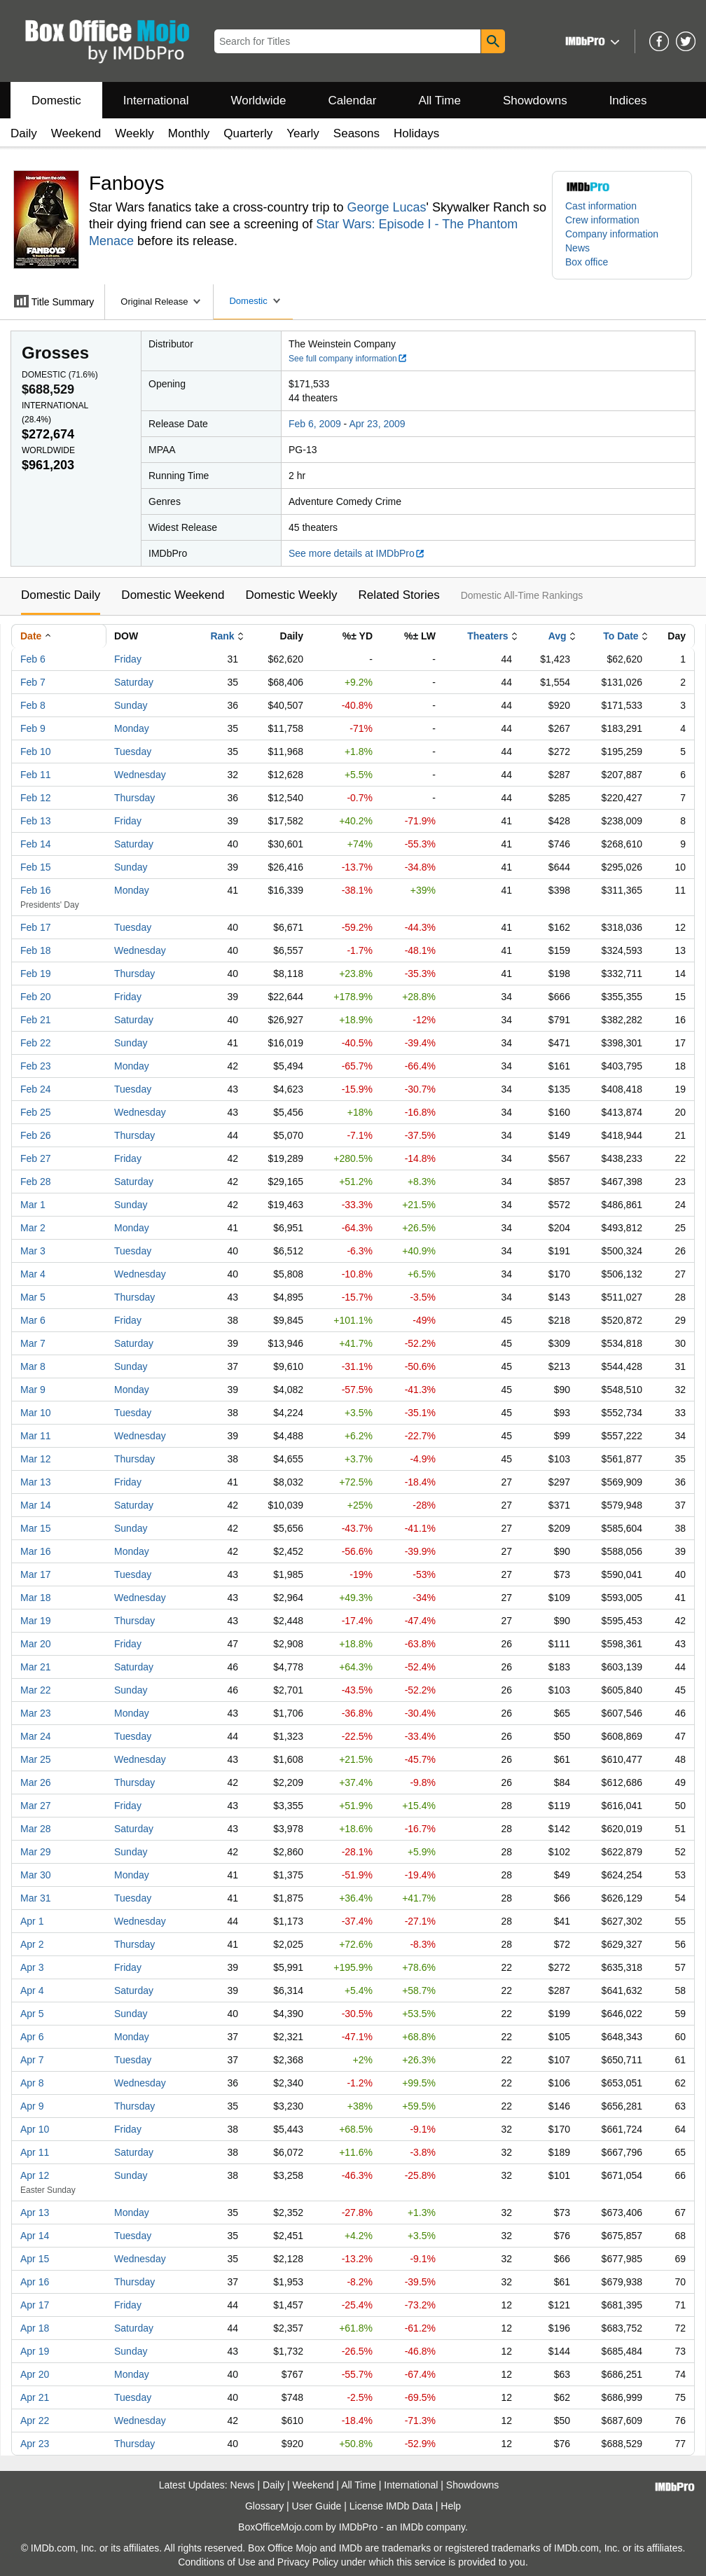 The image size is (706, 2576). Describe the element at coordinates (34, 2420) in the screenshot. I see `Apr 22` at that location.